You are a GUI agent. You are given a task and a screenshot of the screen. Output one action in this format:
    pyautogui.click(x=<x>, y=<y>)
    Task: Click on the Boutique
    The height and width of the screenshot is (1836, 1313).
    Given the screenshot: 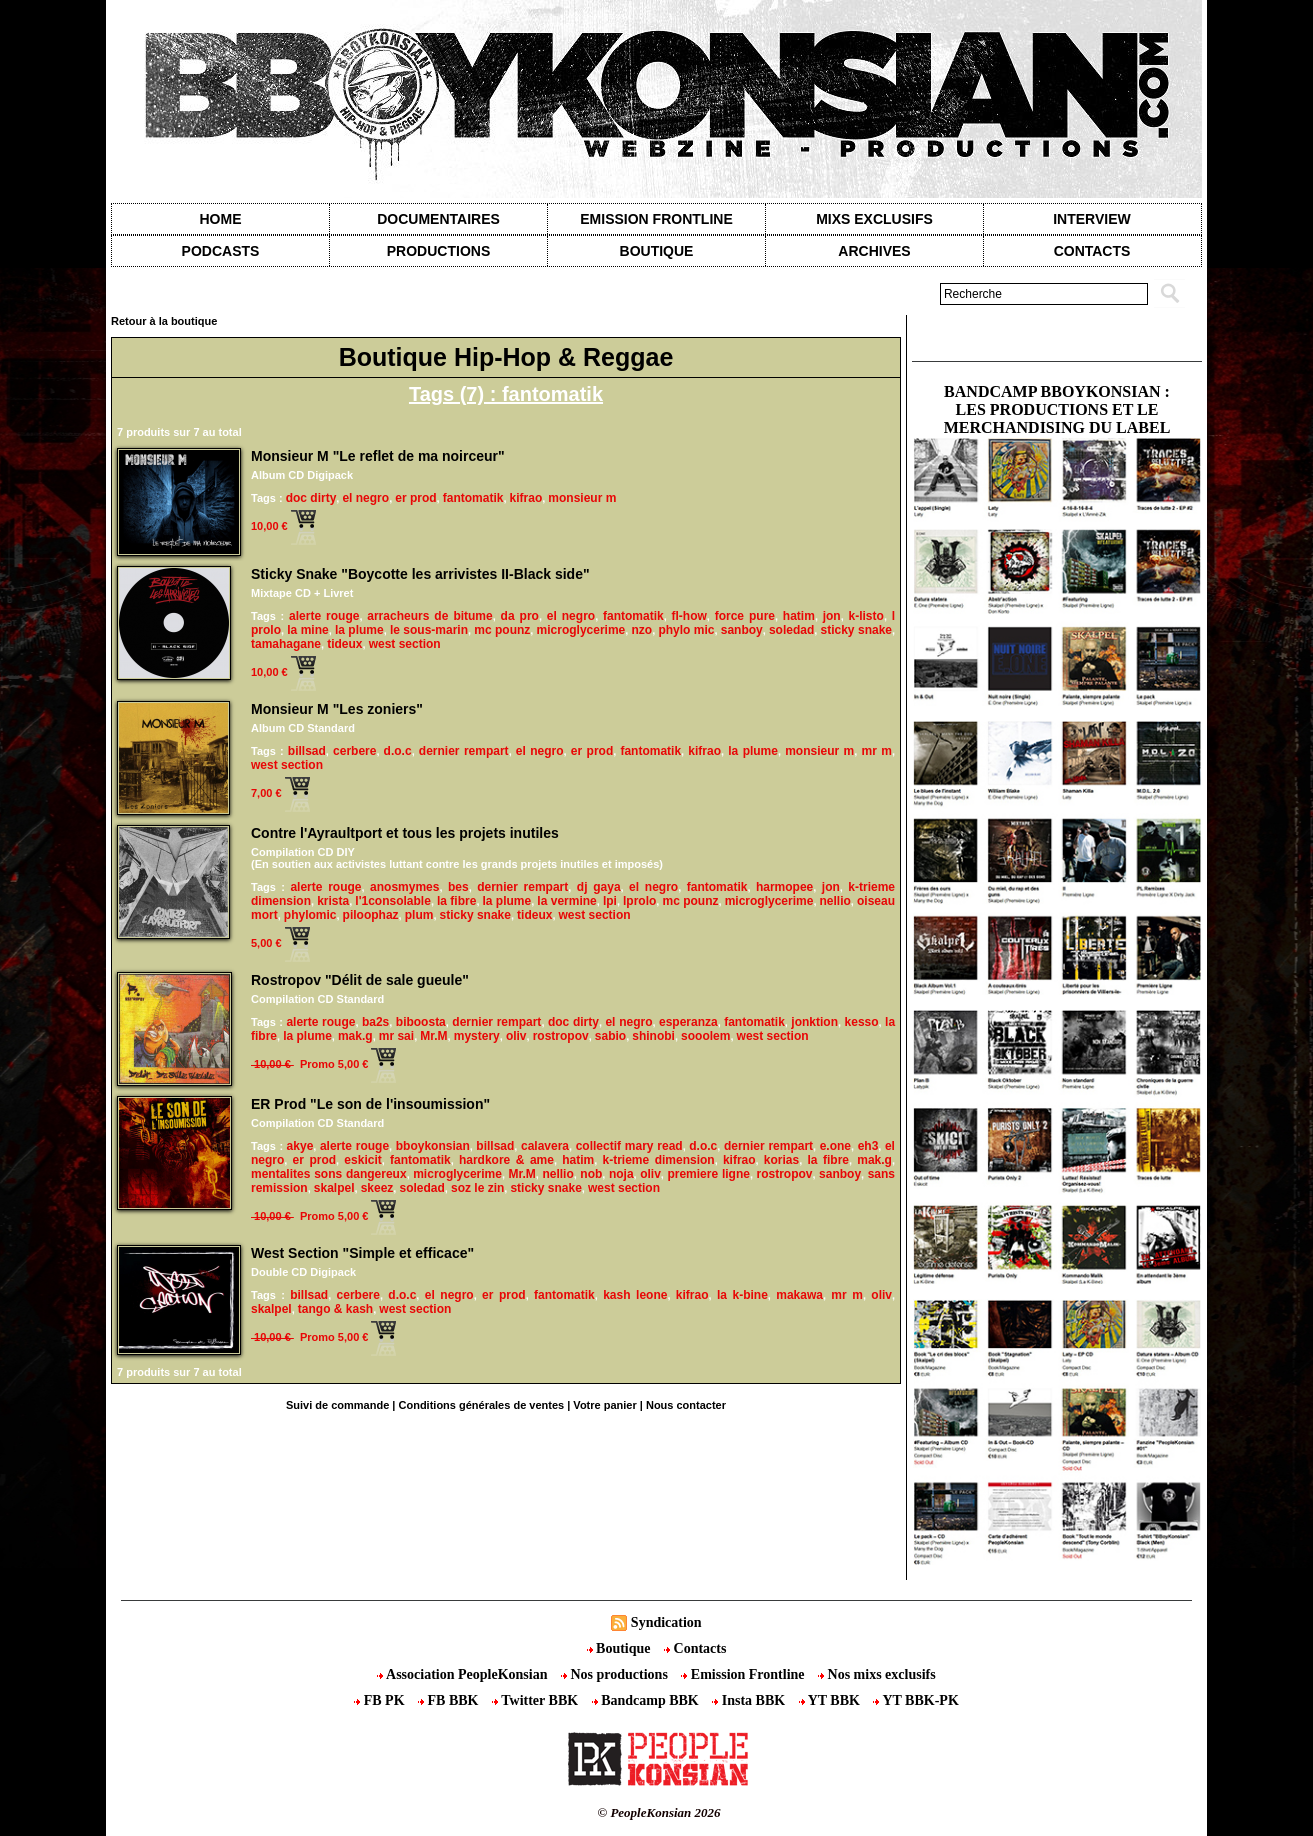 What is the action you would take?
    pyautogui.click(x=657, y=251)
    